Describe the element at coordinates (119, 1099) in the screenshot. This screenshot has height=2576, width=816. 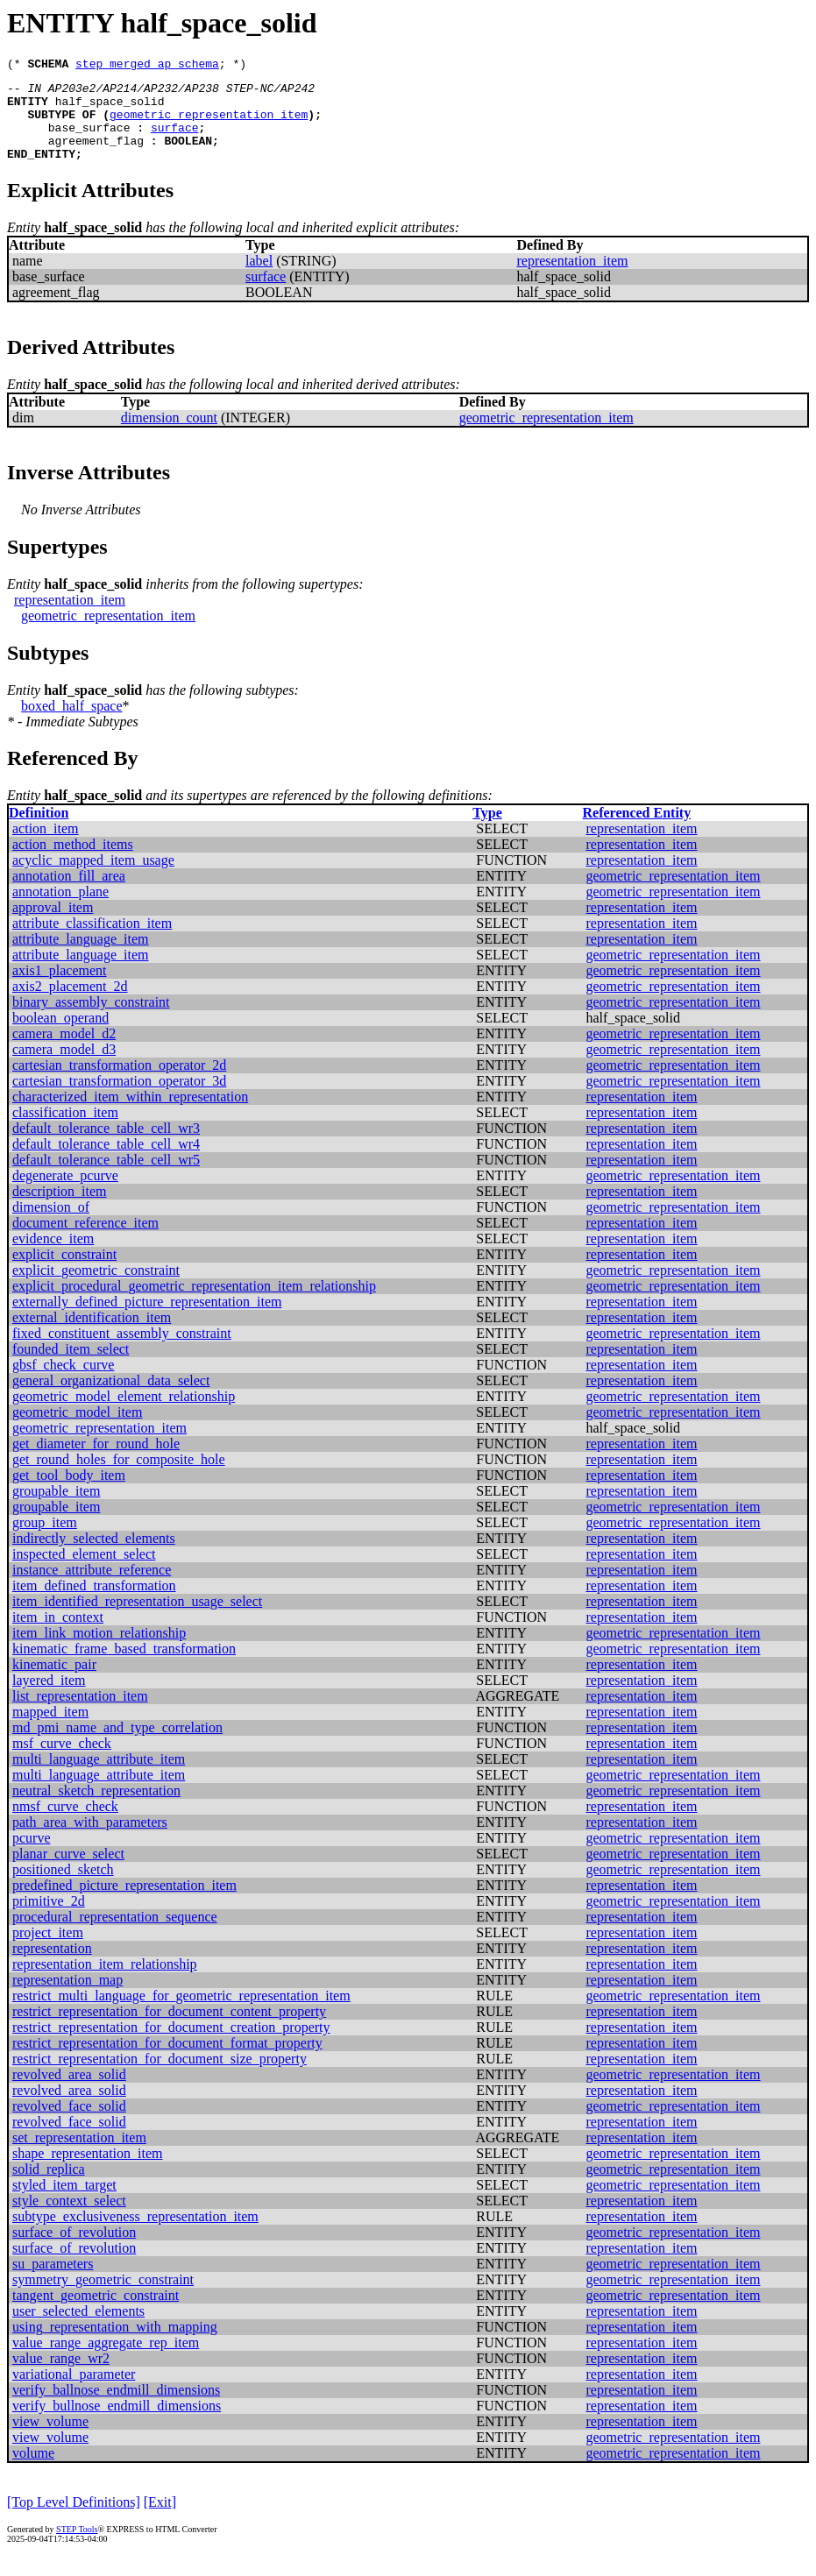
I see `cartesian_transformation_operator_3d` at that location.